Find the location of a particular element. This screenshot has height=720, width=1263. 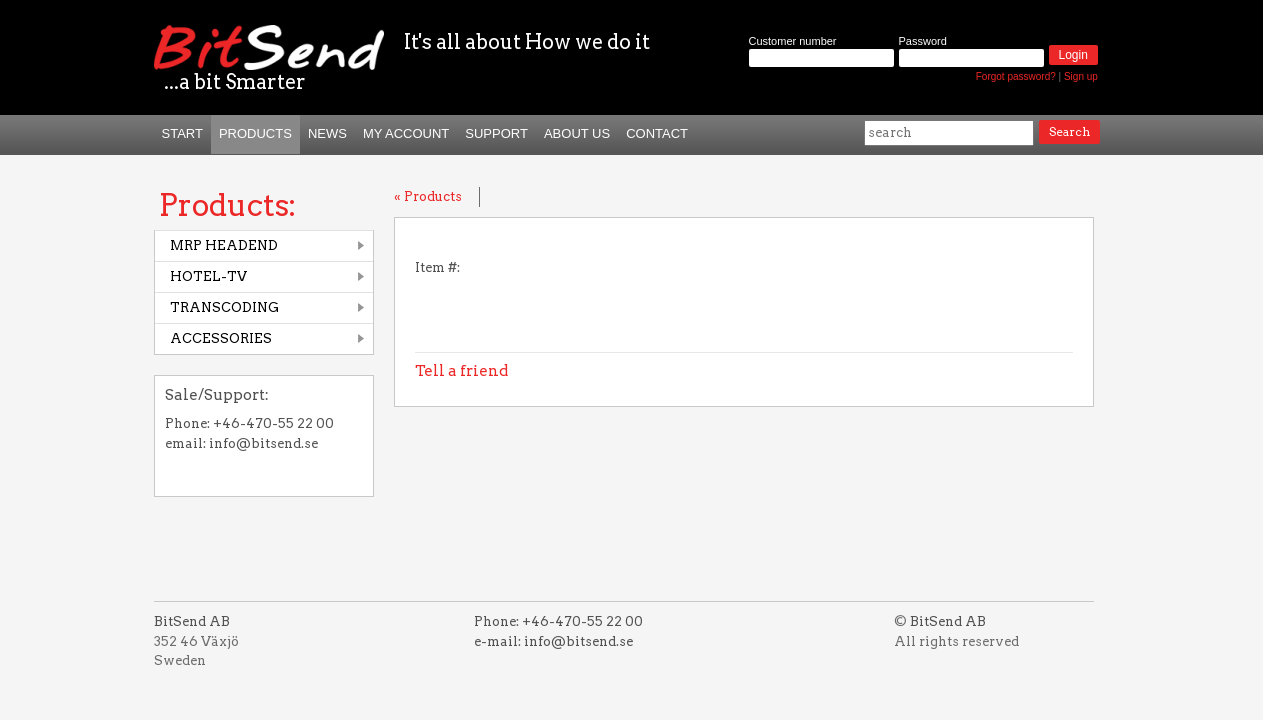

Support is located at coordinates (496, 133).